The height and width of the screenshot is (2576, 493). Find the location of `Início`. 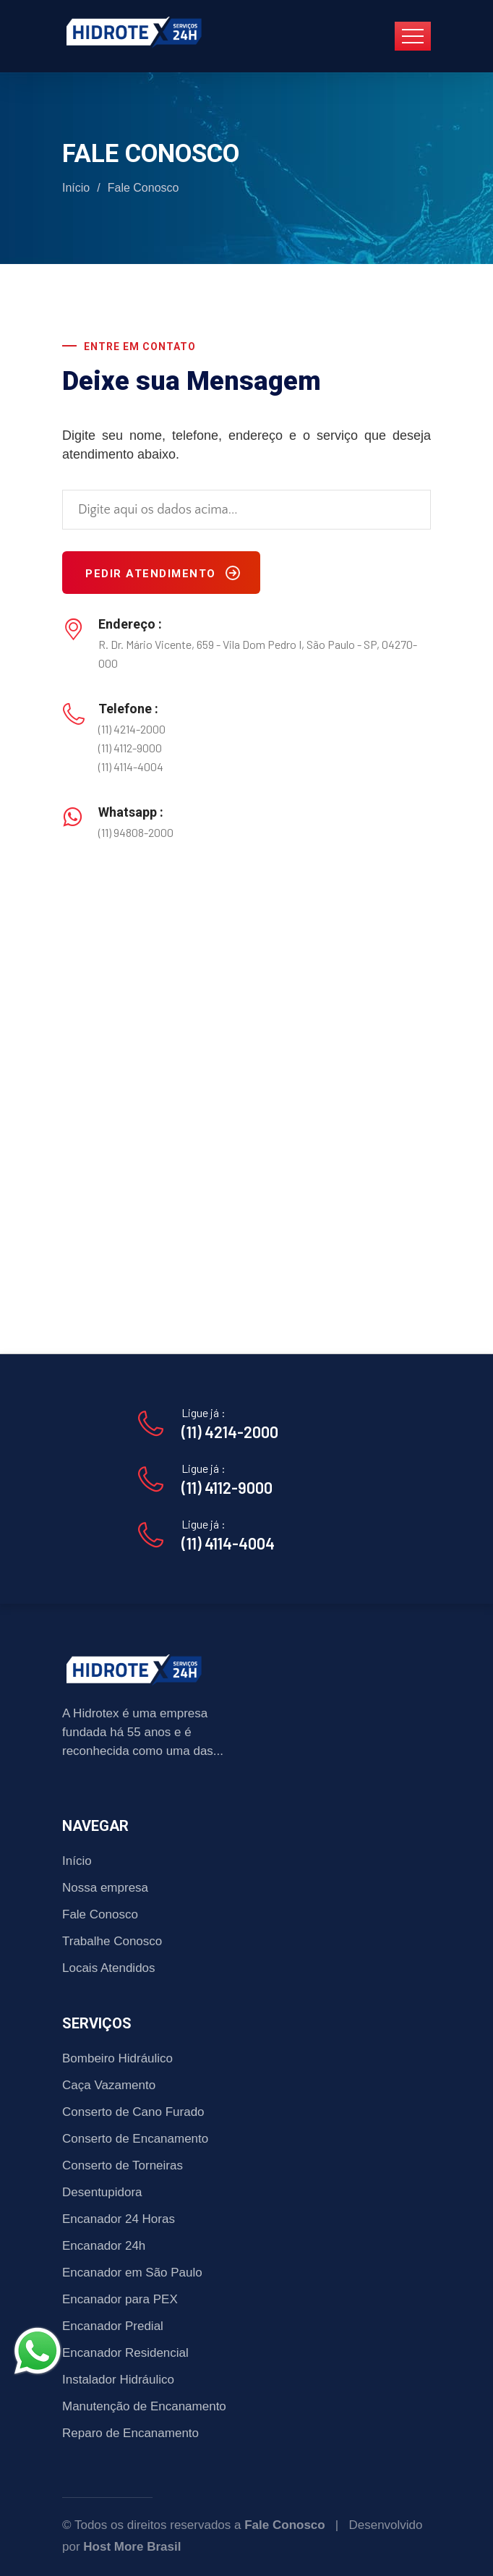

Início is located at coordinates (76, 188).